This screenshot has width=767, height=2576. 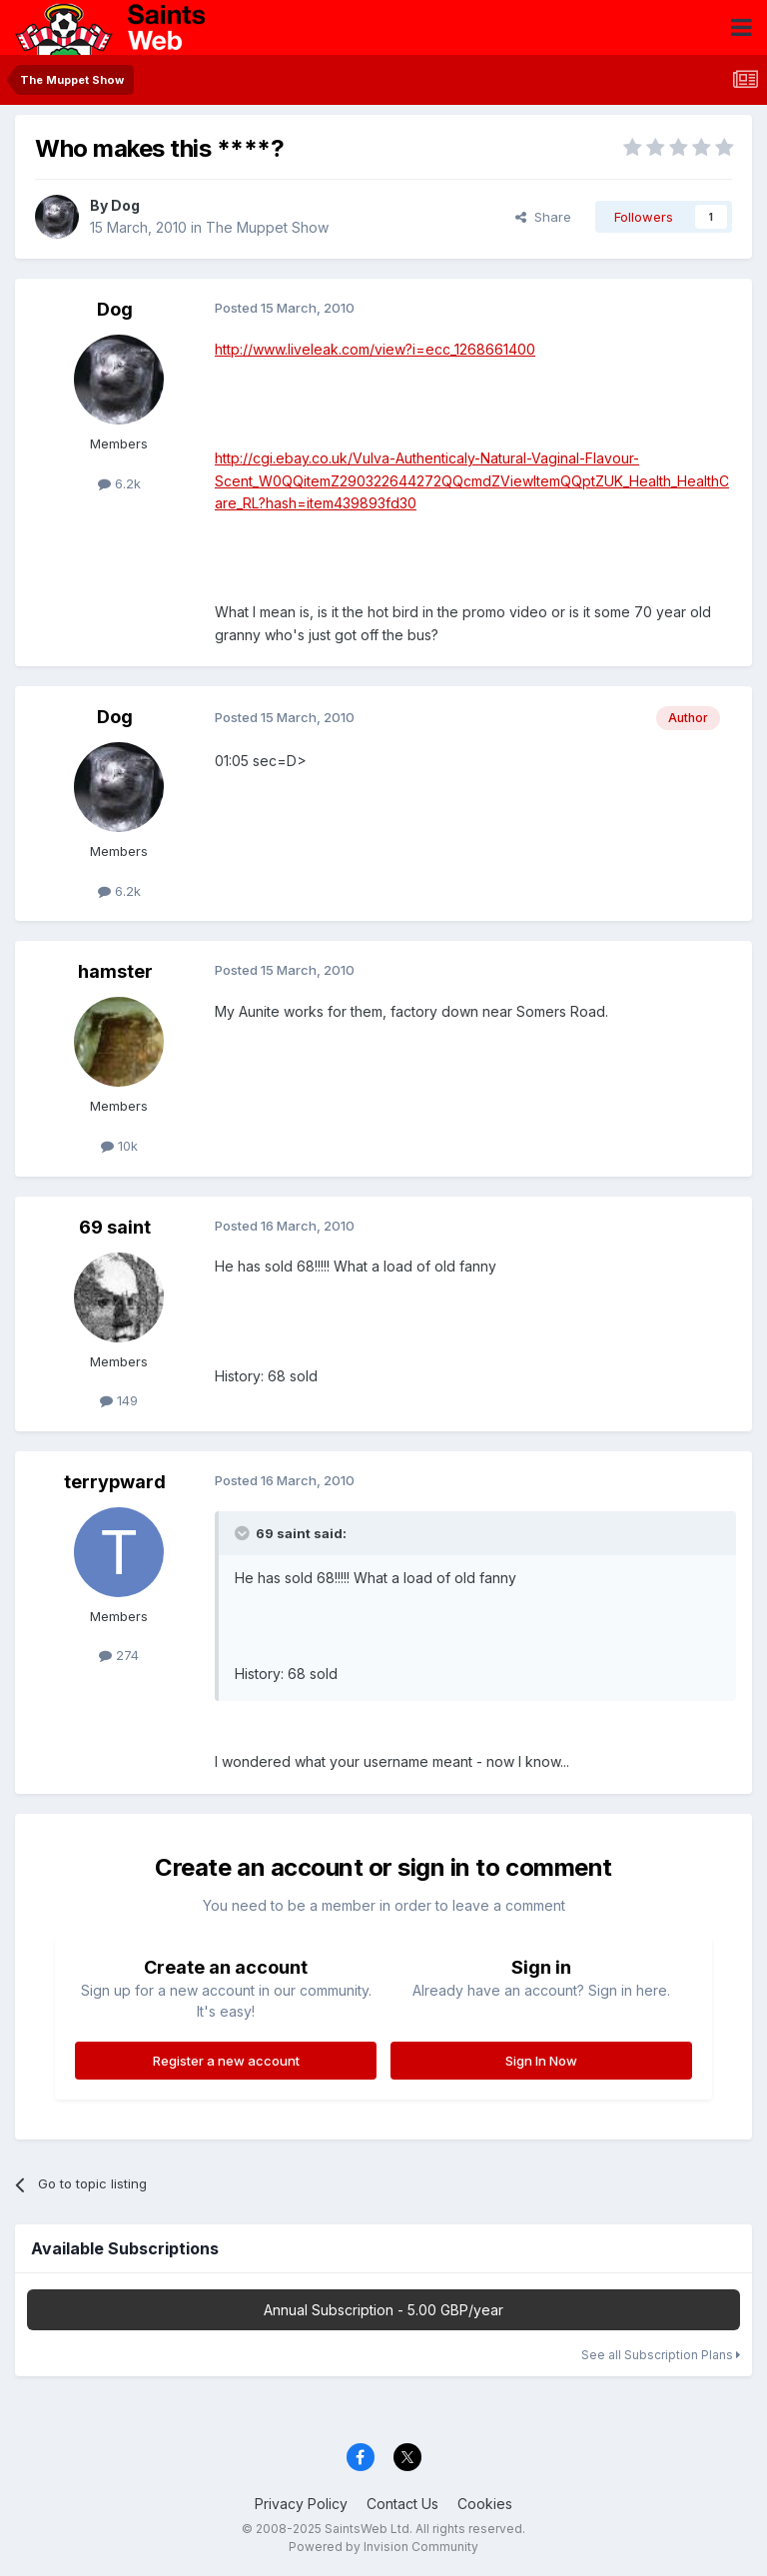 What do you see at coordinates (115, 971) in the screenshot?
I see `hamster` at bounding box center [115, 971].